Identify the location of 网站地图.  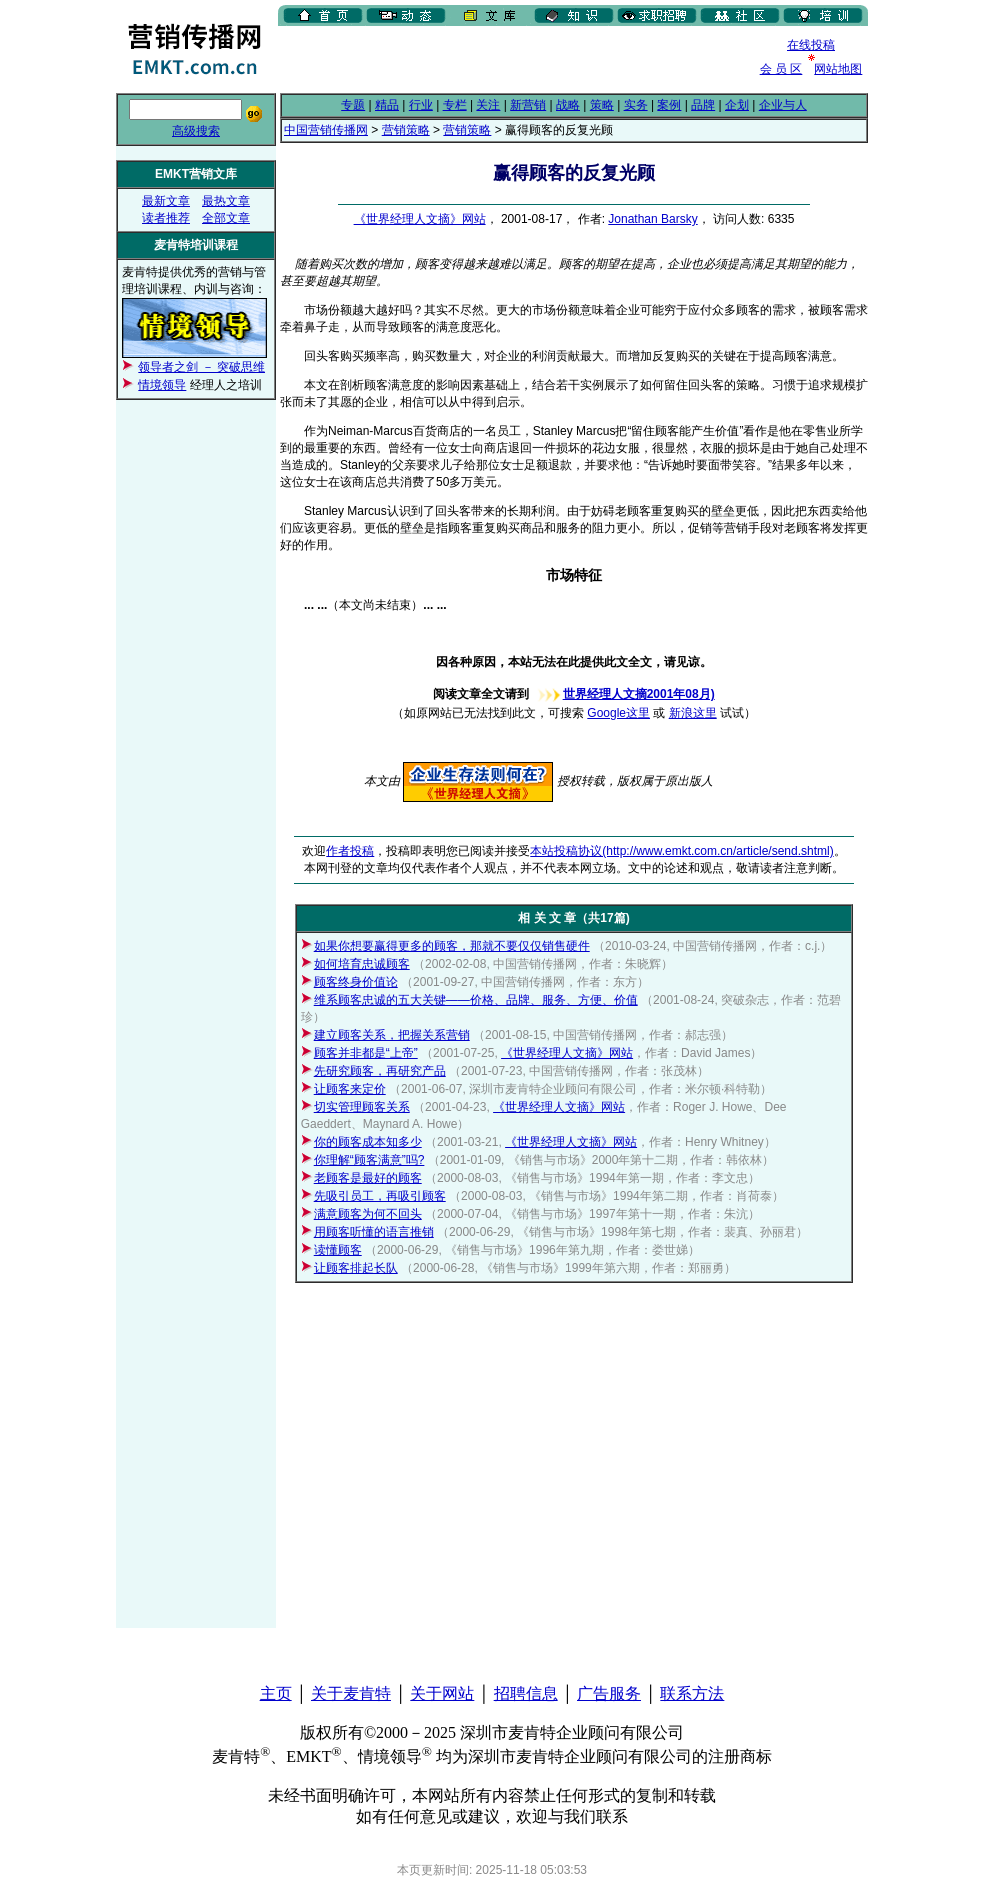
(838, 69).